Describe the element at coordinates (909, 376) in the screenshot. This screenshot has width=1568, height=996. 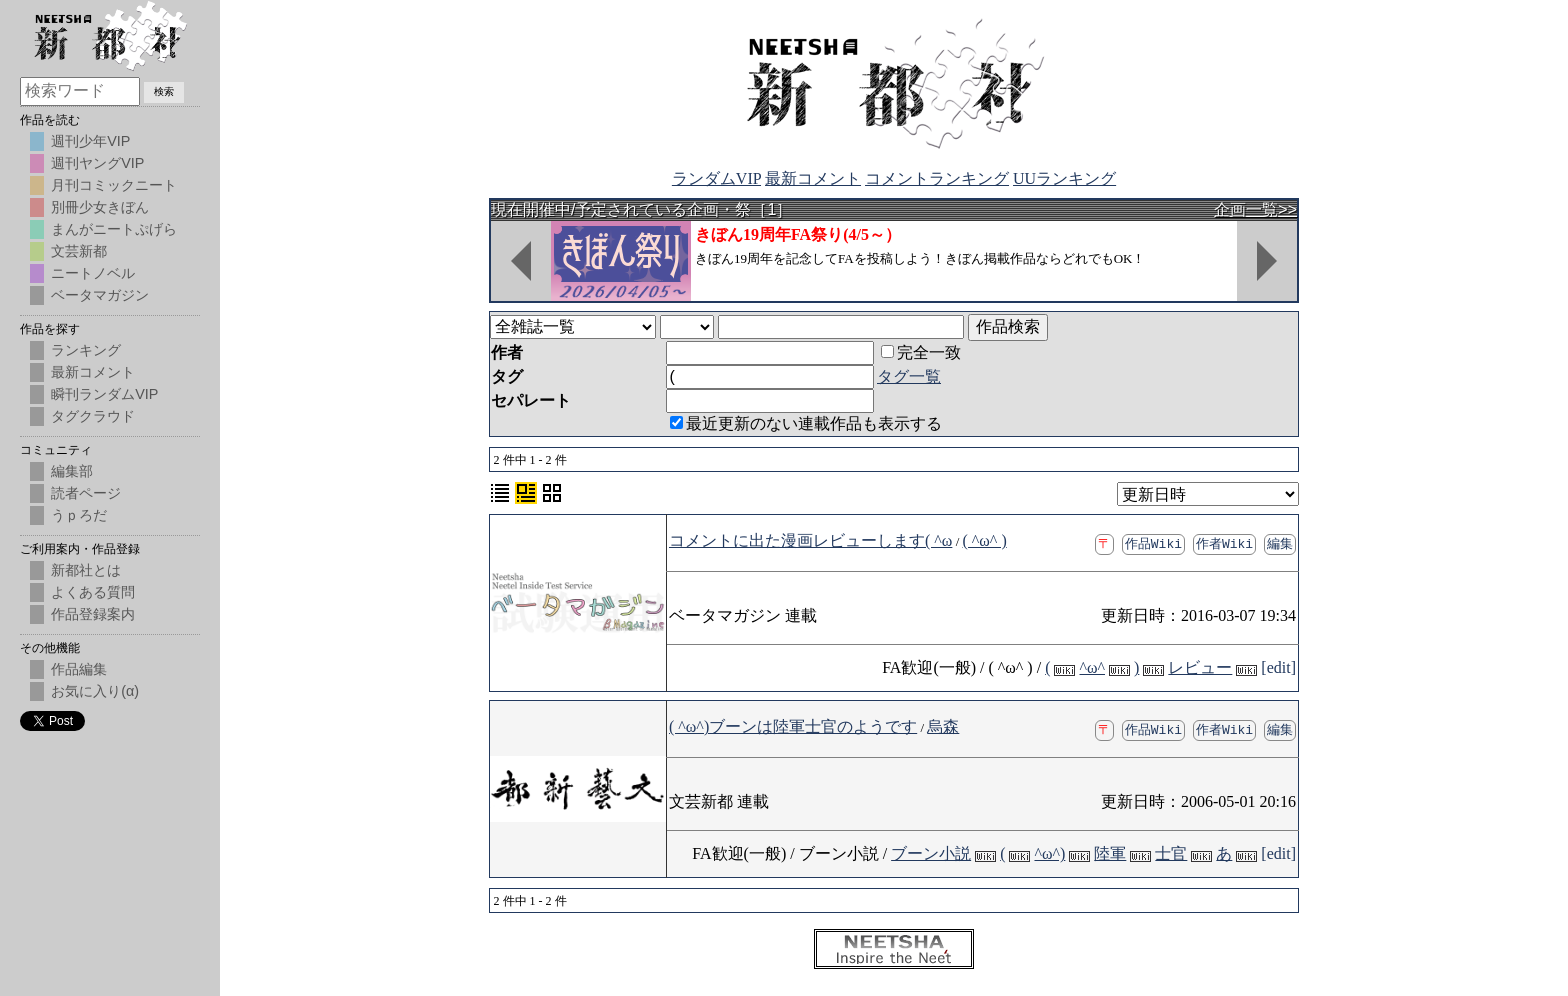
I see `タグ一覧` at that location.